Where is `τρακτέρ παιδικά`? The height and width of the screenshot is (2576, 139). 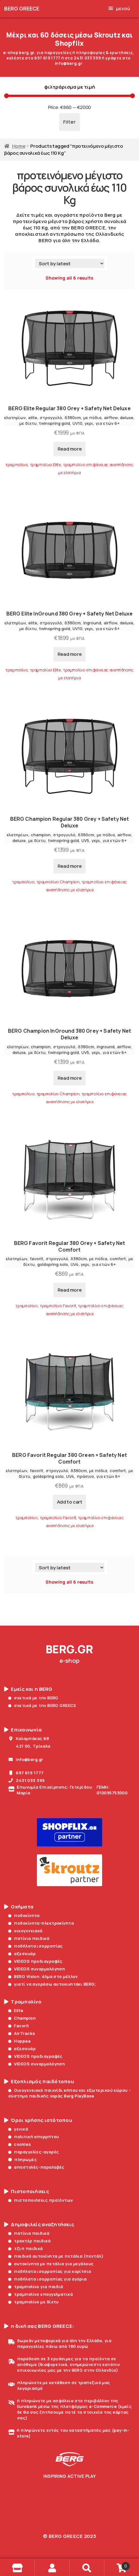 τρακτέρ παιδικά is located at coordinates (29, 2241).